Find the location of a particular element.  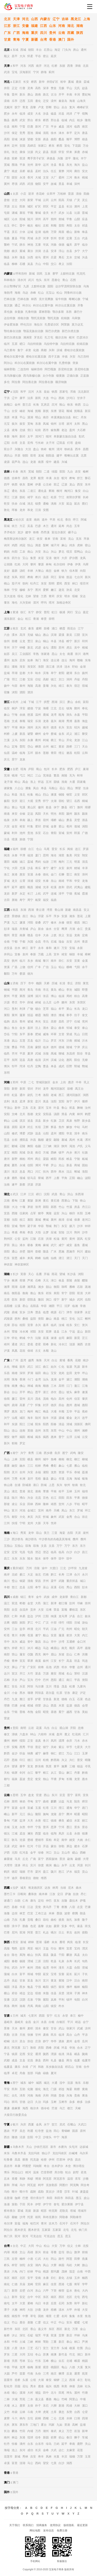

登封 is located at coordinates (30, 1088).